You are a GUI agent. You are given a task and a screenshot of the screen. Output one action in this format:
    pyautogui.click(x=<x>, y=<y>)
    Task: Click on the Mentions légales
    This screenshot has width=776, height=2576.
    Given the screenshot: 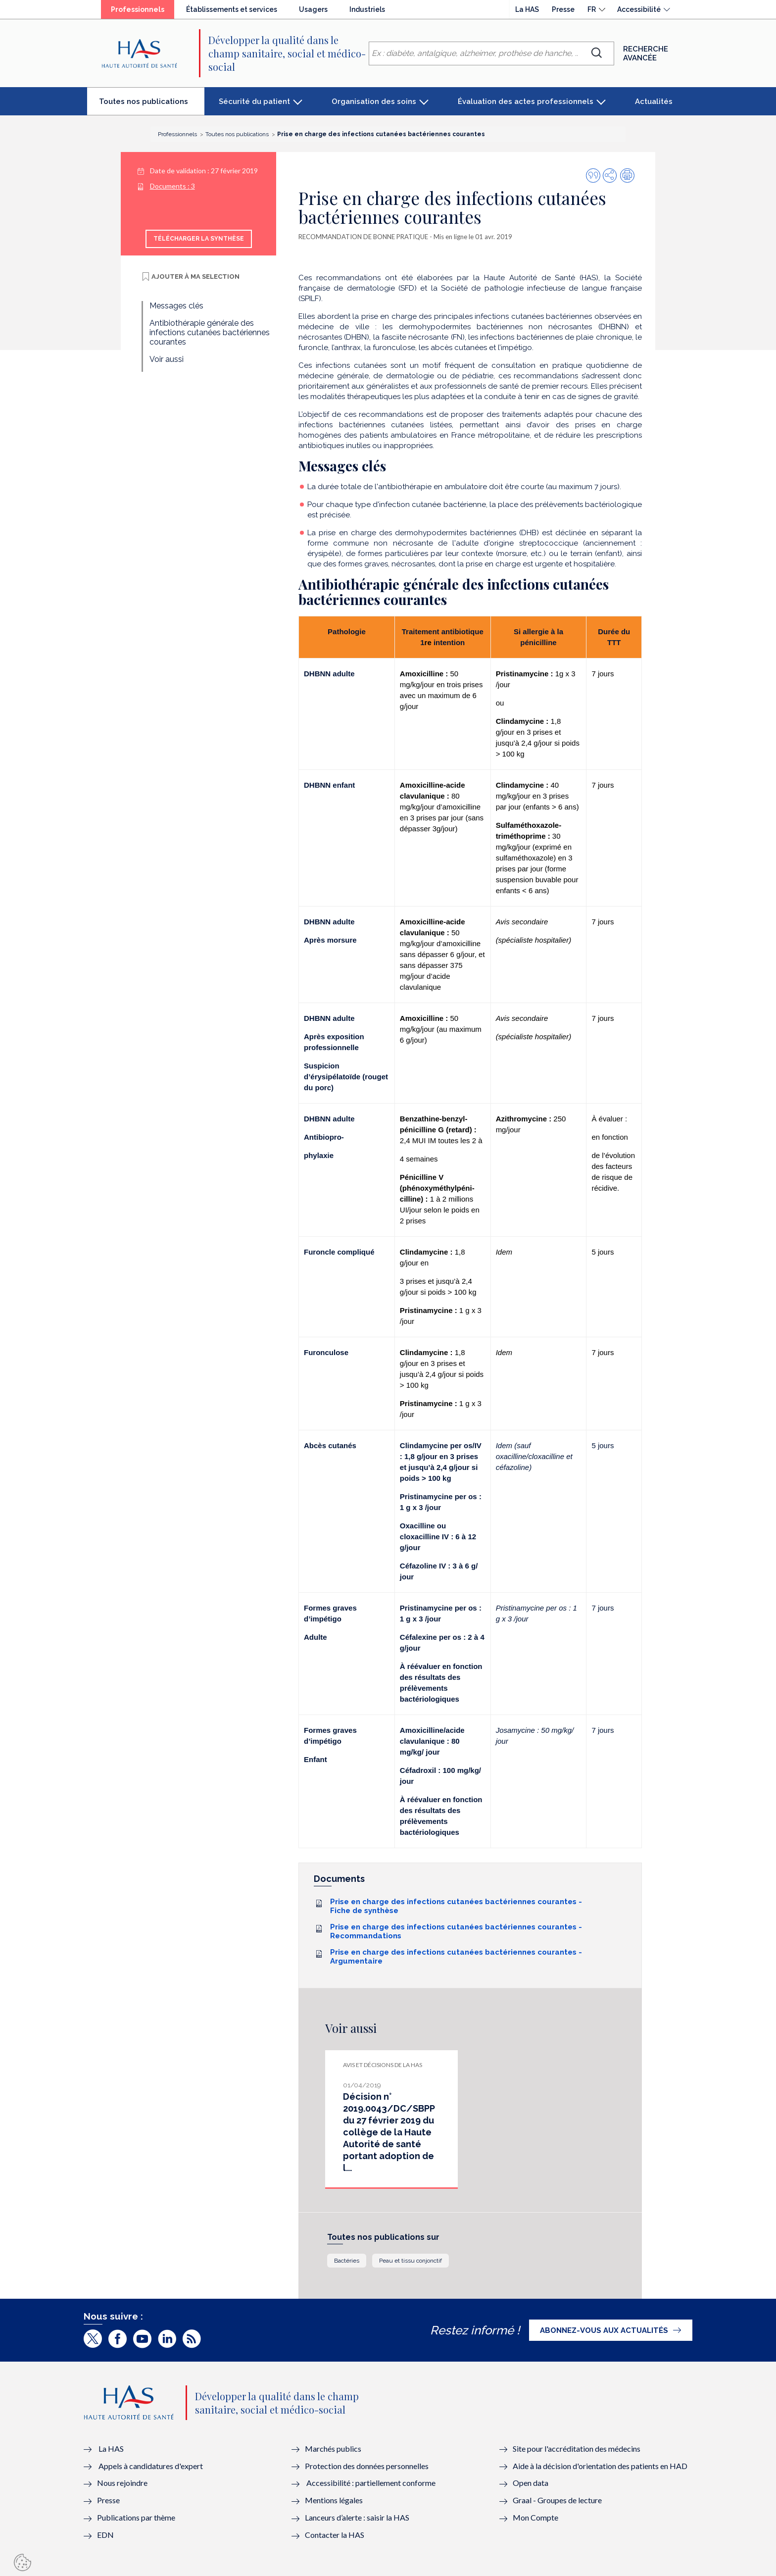 What is the action you would take?
    pyautogui.click(x=334, y=2500)
    